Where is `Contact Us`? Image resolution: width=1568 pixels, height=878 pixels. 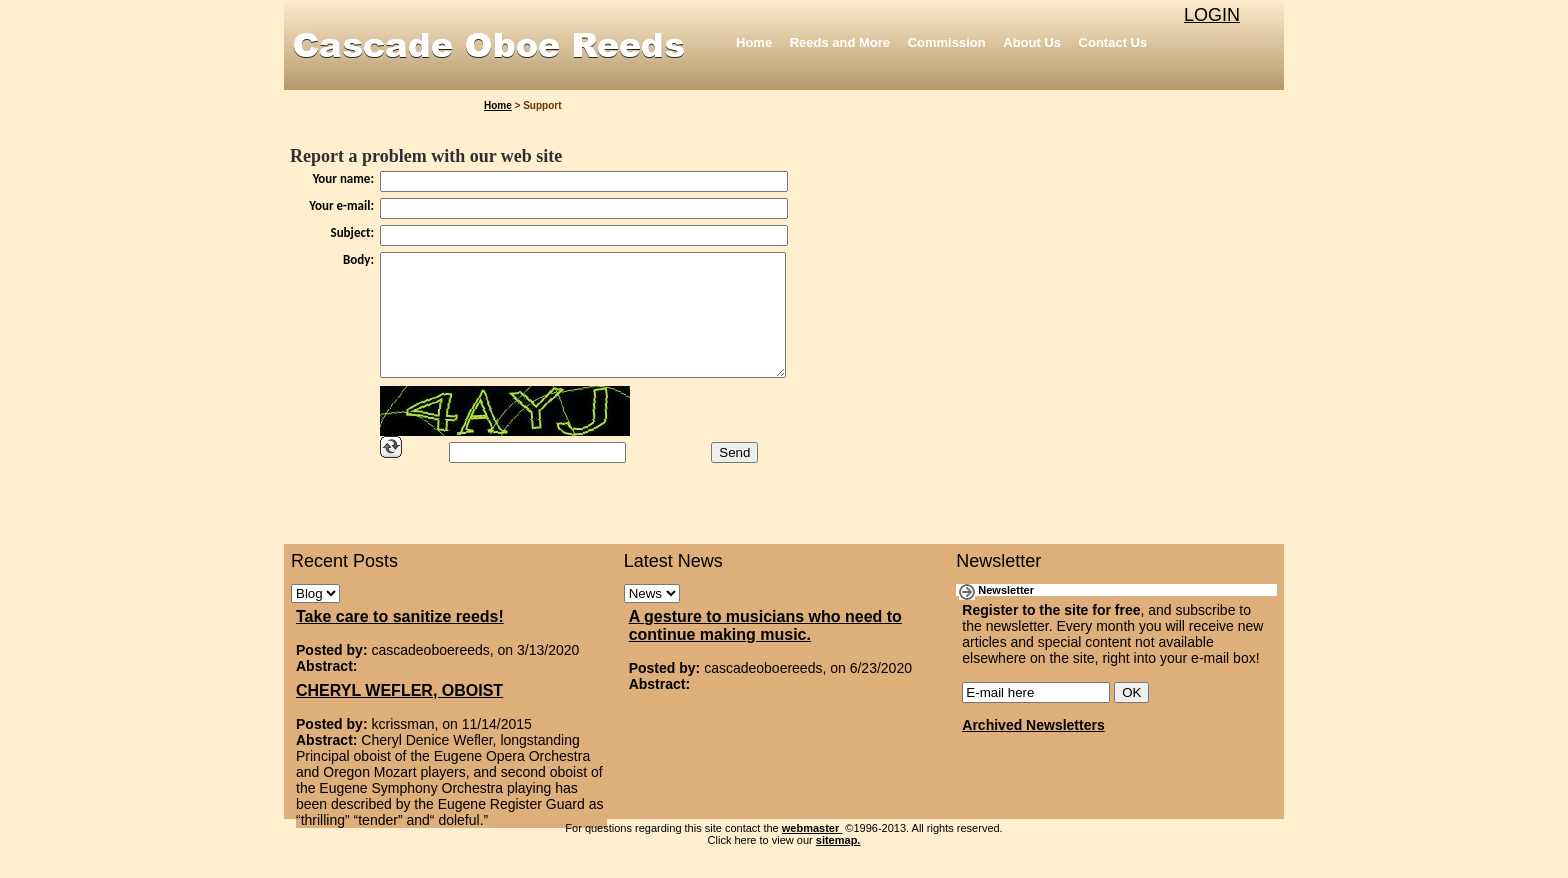
Contact Us is located at coordinates (1113, 42).